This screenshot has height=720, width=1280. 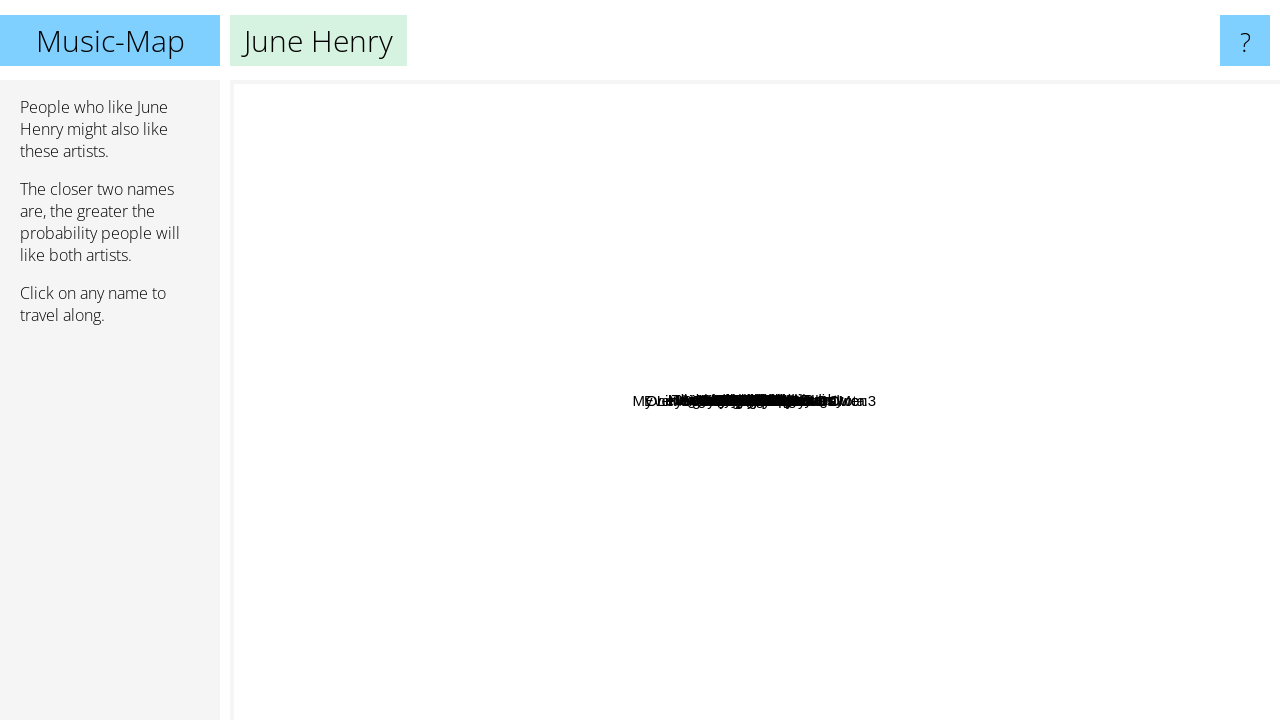 I want to click on Holden Miller, so click(x=785, y=121).